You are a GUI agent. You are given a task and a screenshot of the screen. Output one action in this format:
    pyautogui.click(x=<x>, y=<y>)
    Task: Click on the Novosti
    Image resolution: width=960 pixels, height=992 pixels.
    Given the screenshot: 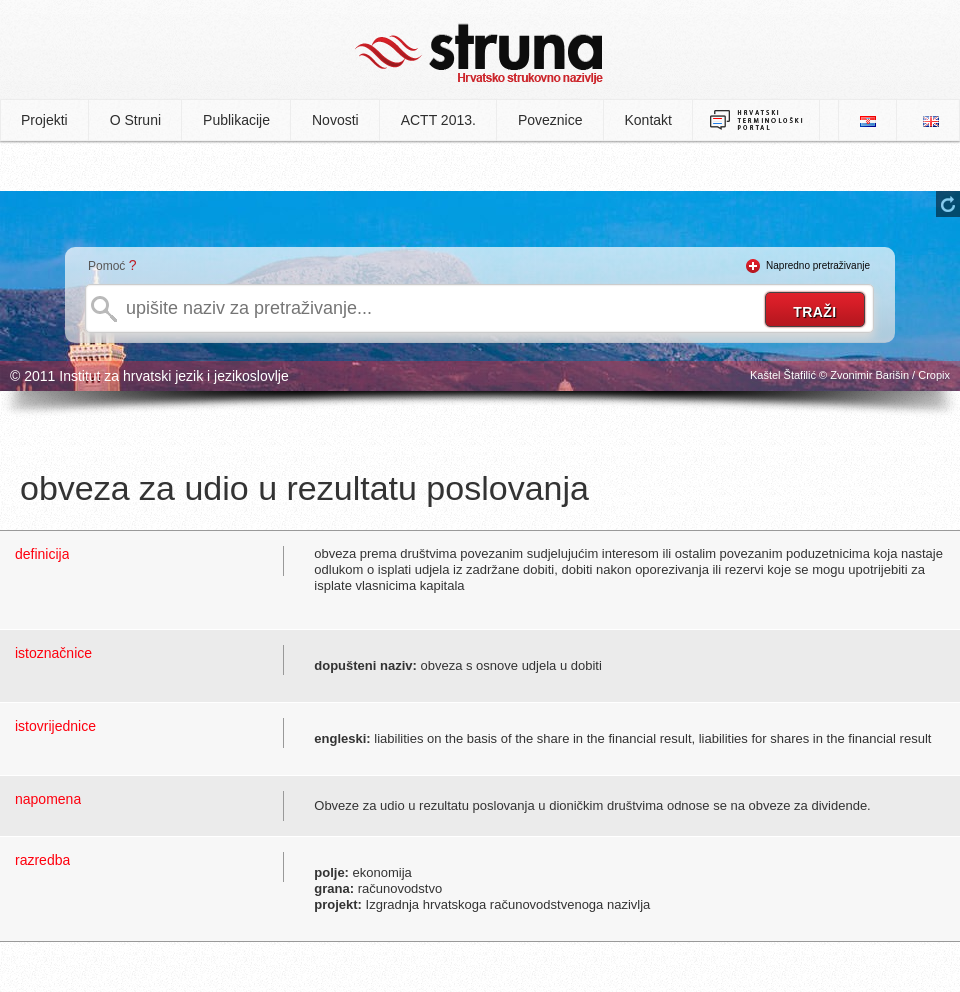 What is the action you would take?
    pyautogui.click(x=335, y=120)
    